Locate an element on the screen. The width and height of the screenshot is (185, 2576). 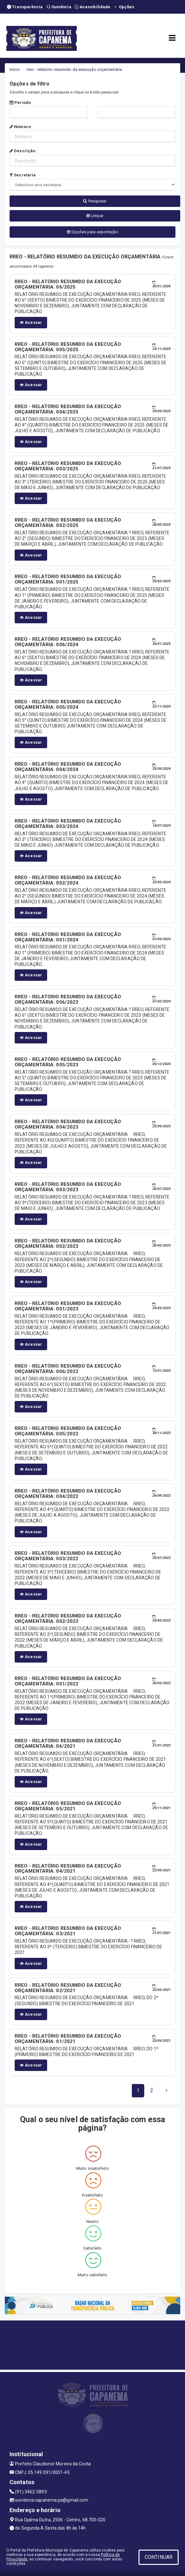
Início is located at coordinates (15, 69).